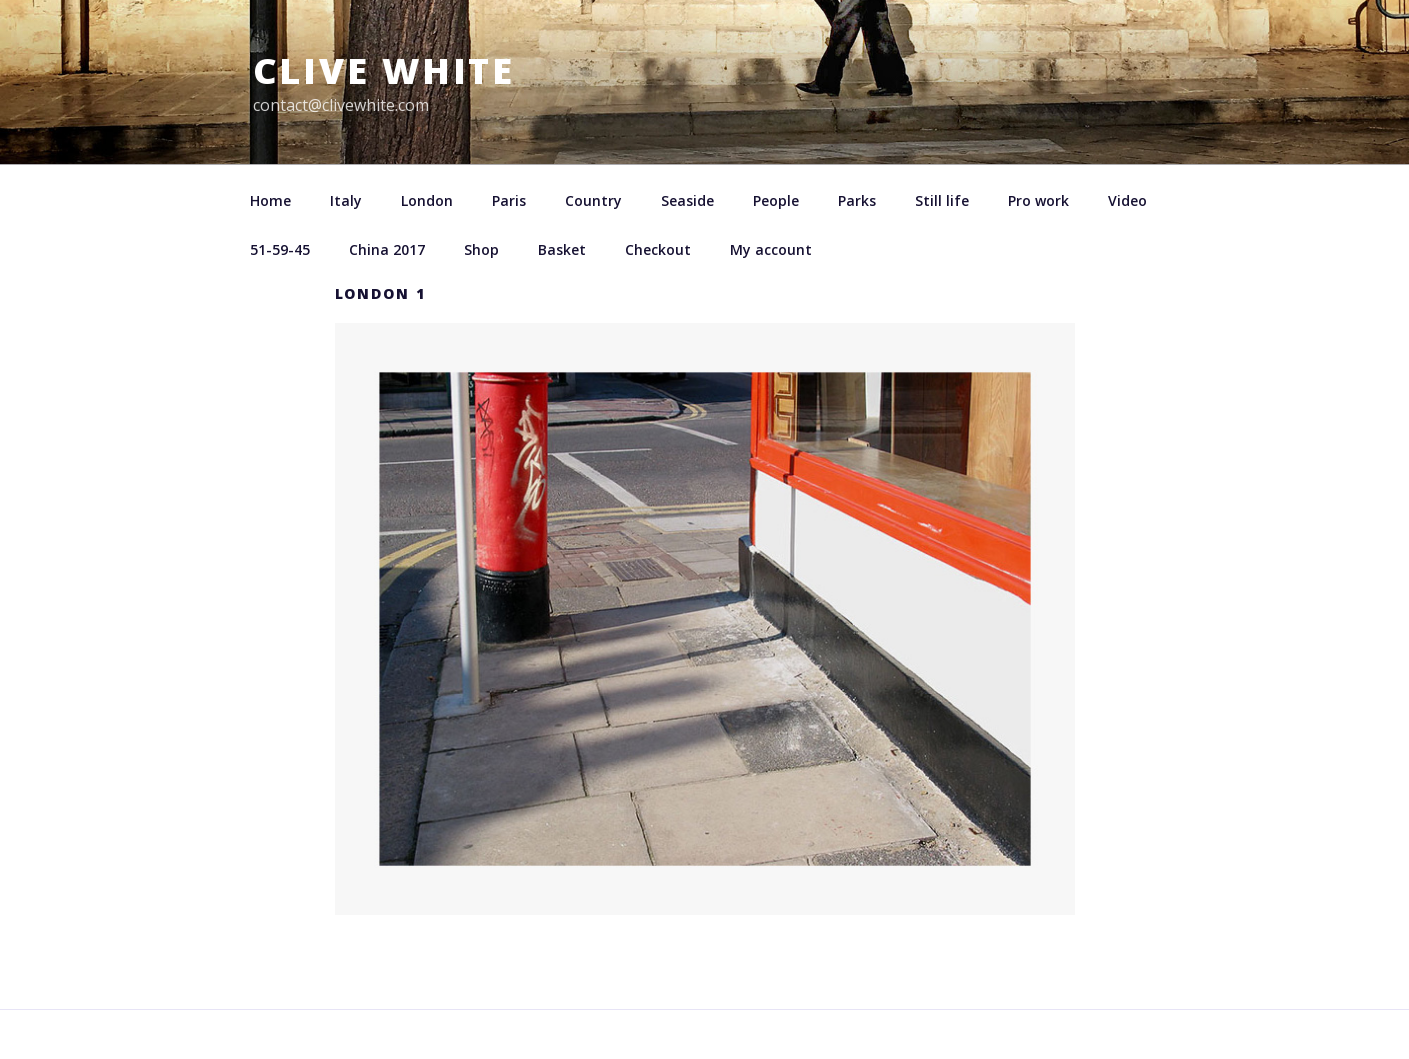 This screenshot has width=1409, height=1059. What do you see at coordinates (776, 200) in the screenshot?
I see `People` at bounding box center [776, 200].